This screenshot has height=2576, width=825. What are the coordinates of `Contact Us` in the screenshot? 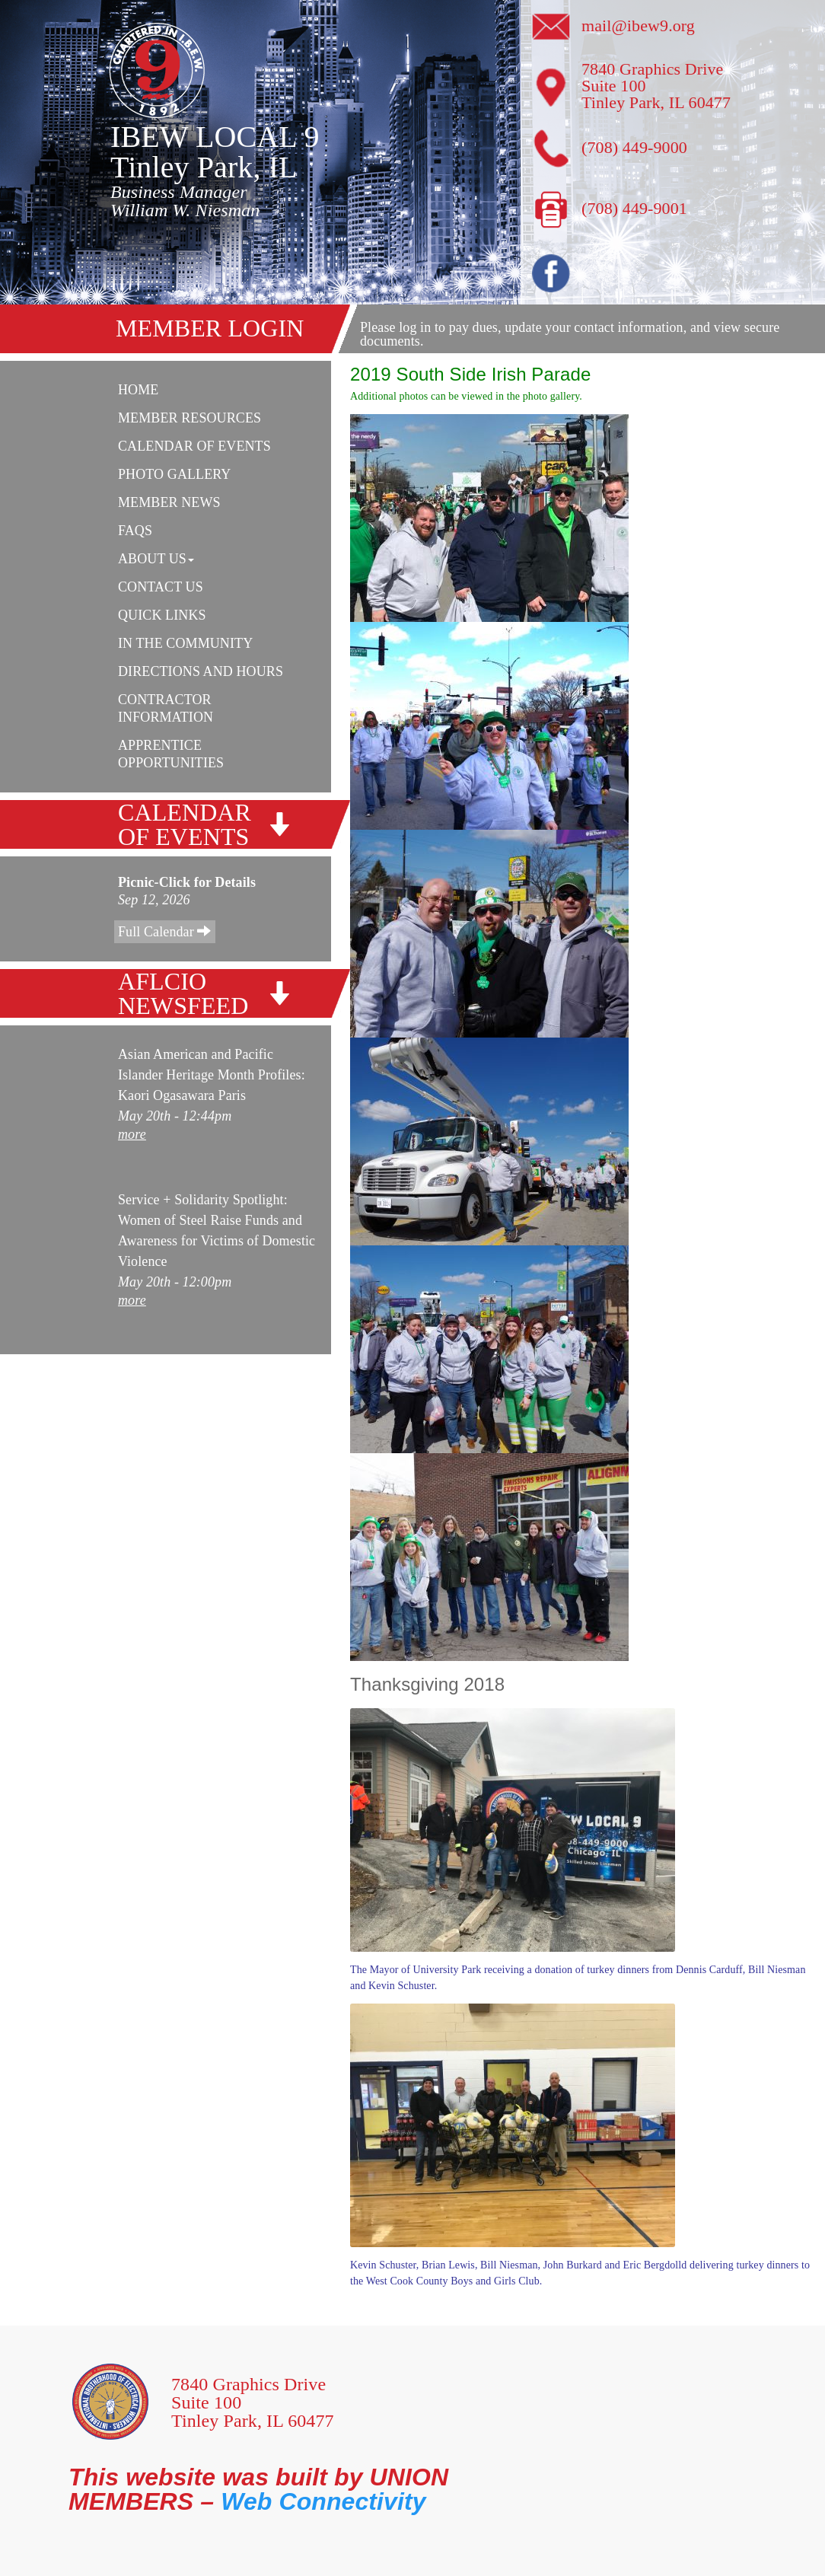 It's located at (160, 587).